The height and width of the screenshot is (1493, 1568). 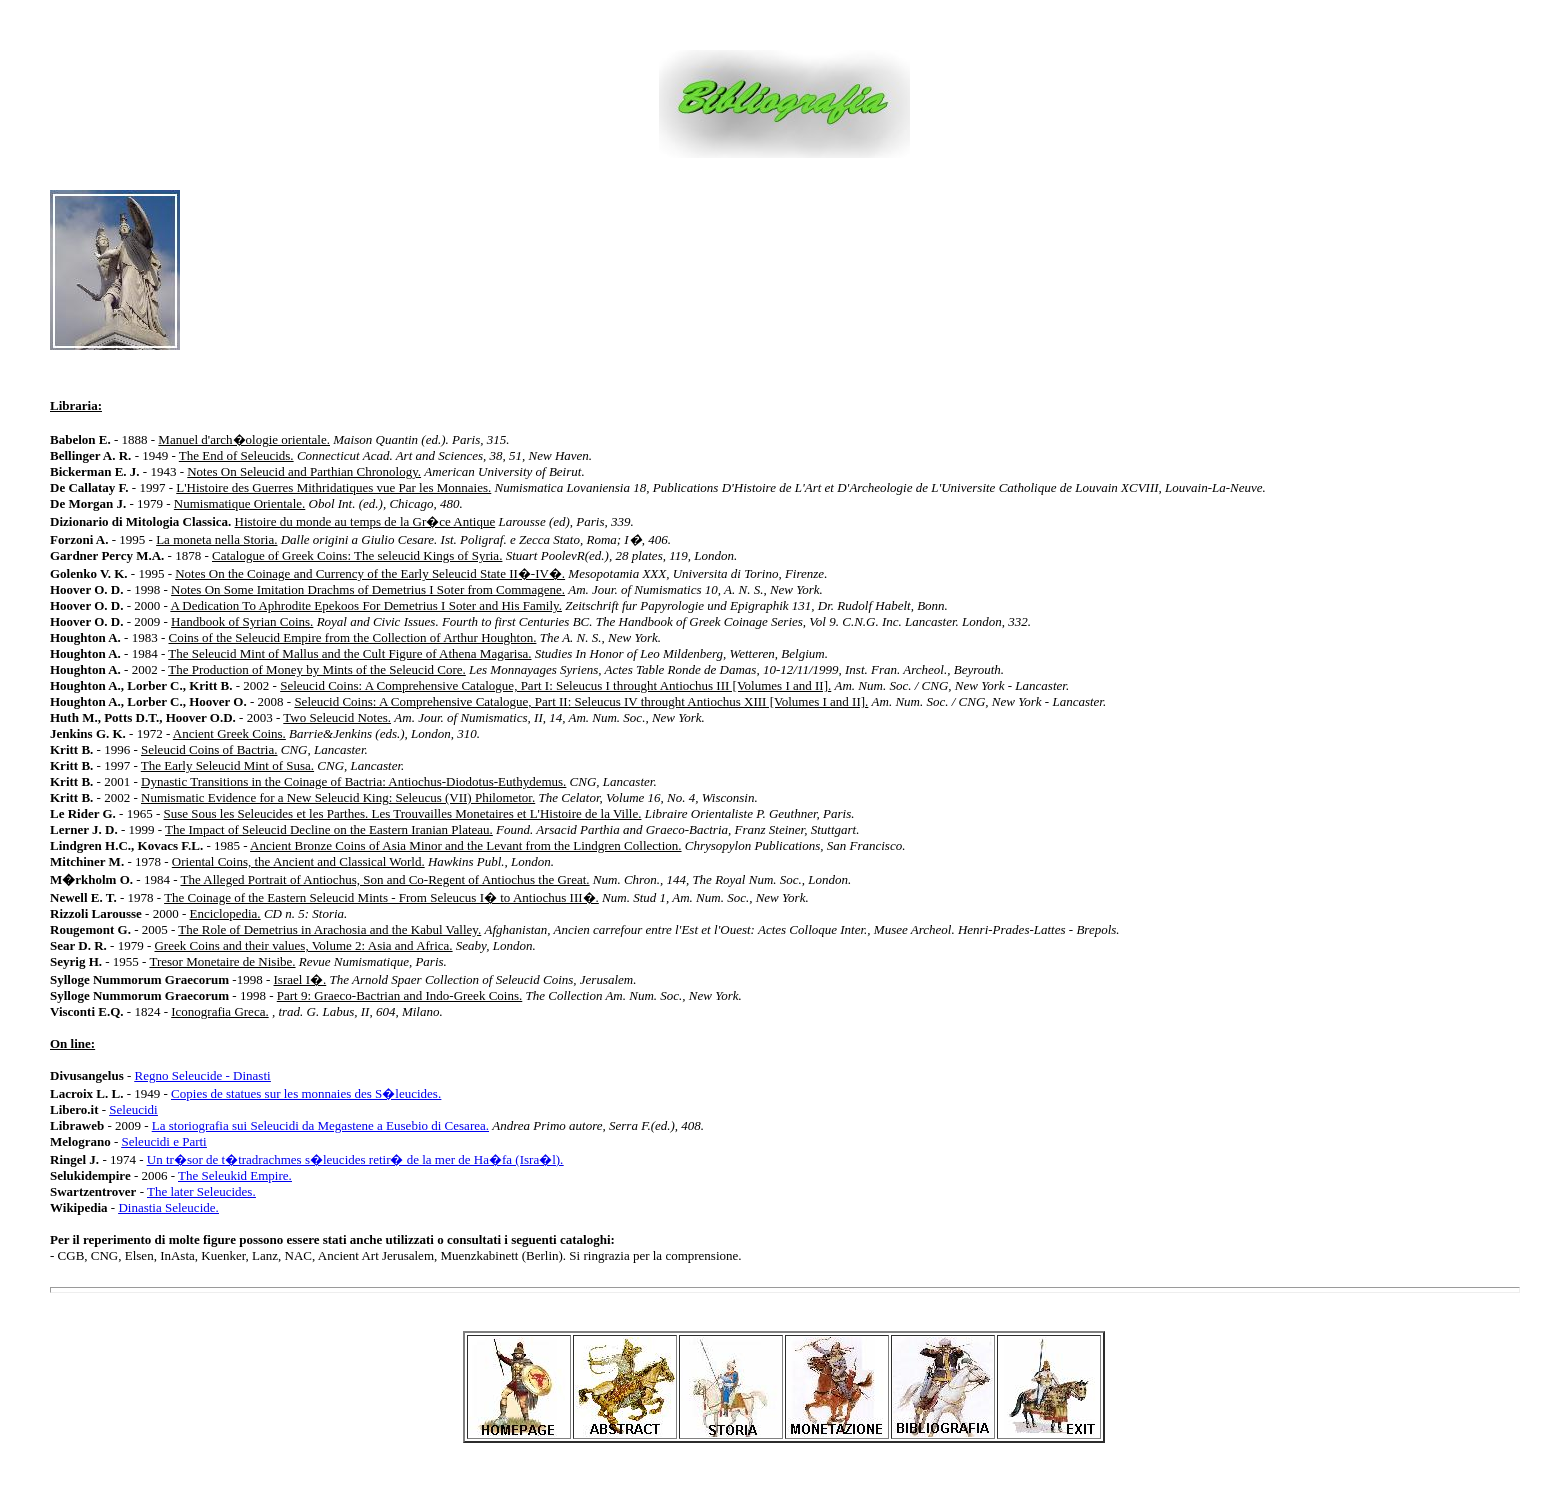 What do you see at coordinates (133, 1109) in the screenshot?
I see `Seleucidi` at bounding box center [133, 1109].